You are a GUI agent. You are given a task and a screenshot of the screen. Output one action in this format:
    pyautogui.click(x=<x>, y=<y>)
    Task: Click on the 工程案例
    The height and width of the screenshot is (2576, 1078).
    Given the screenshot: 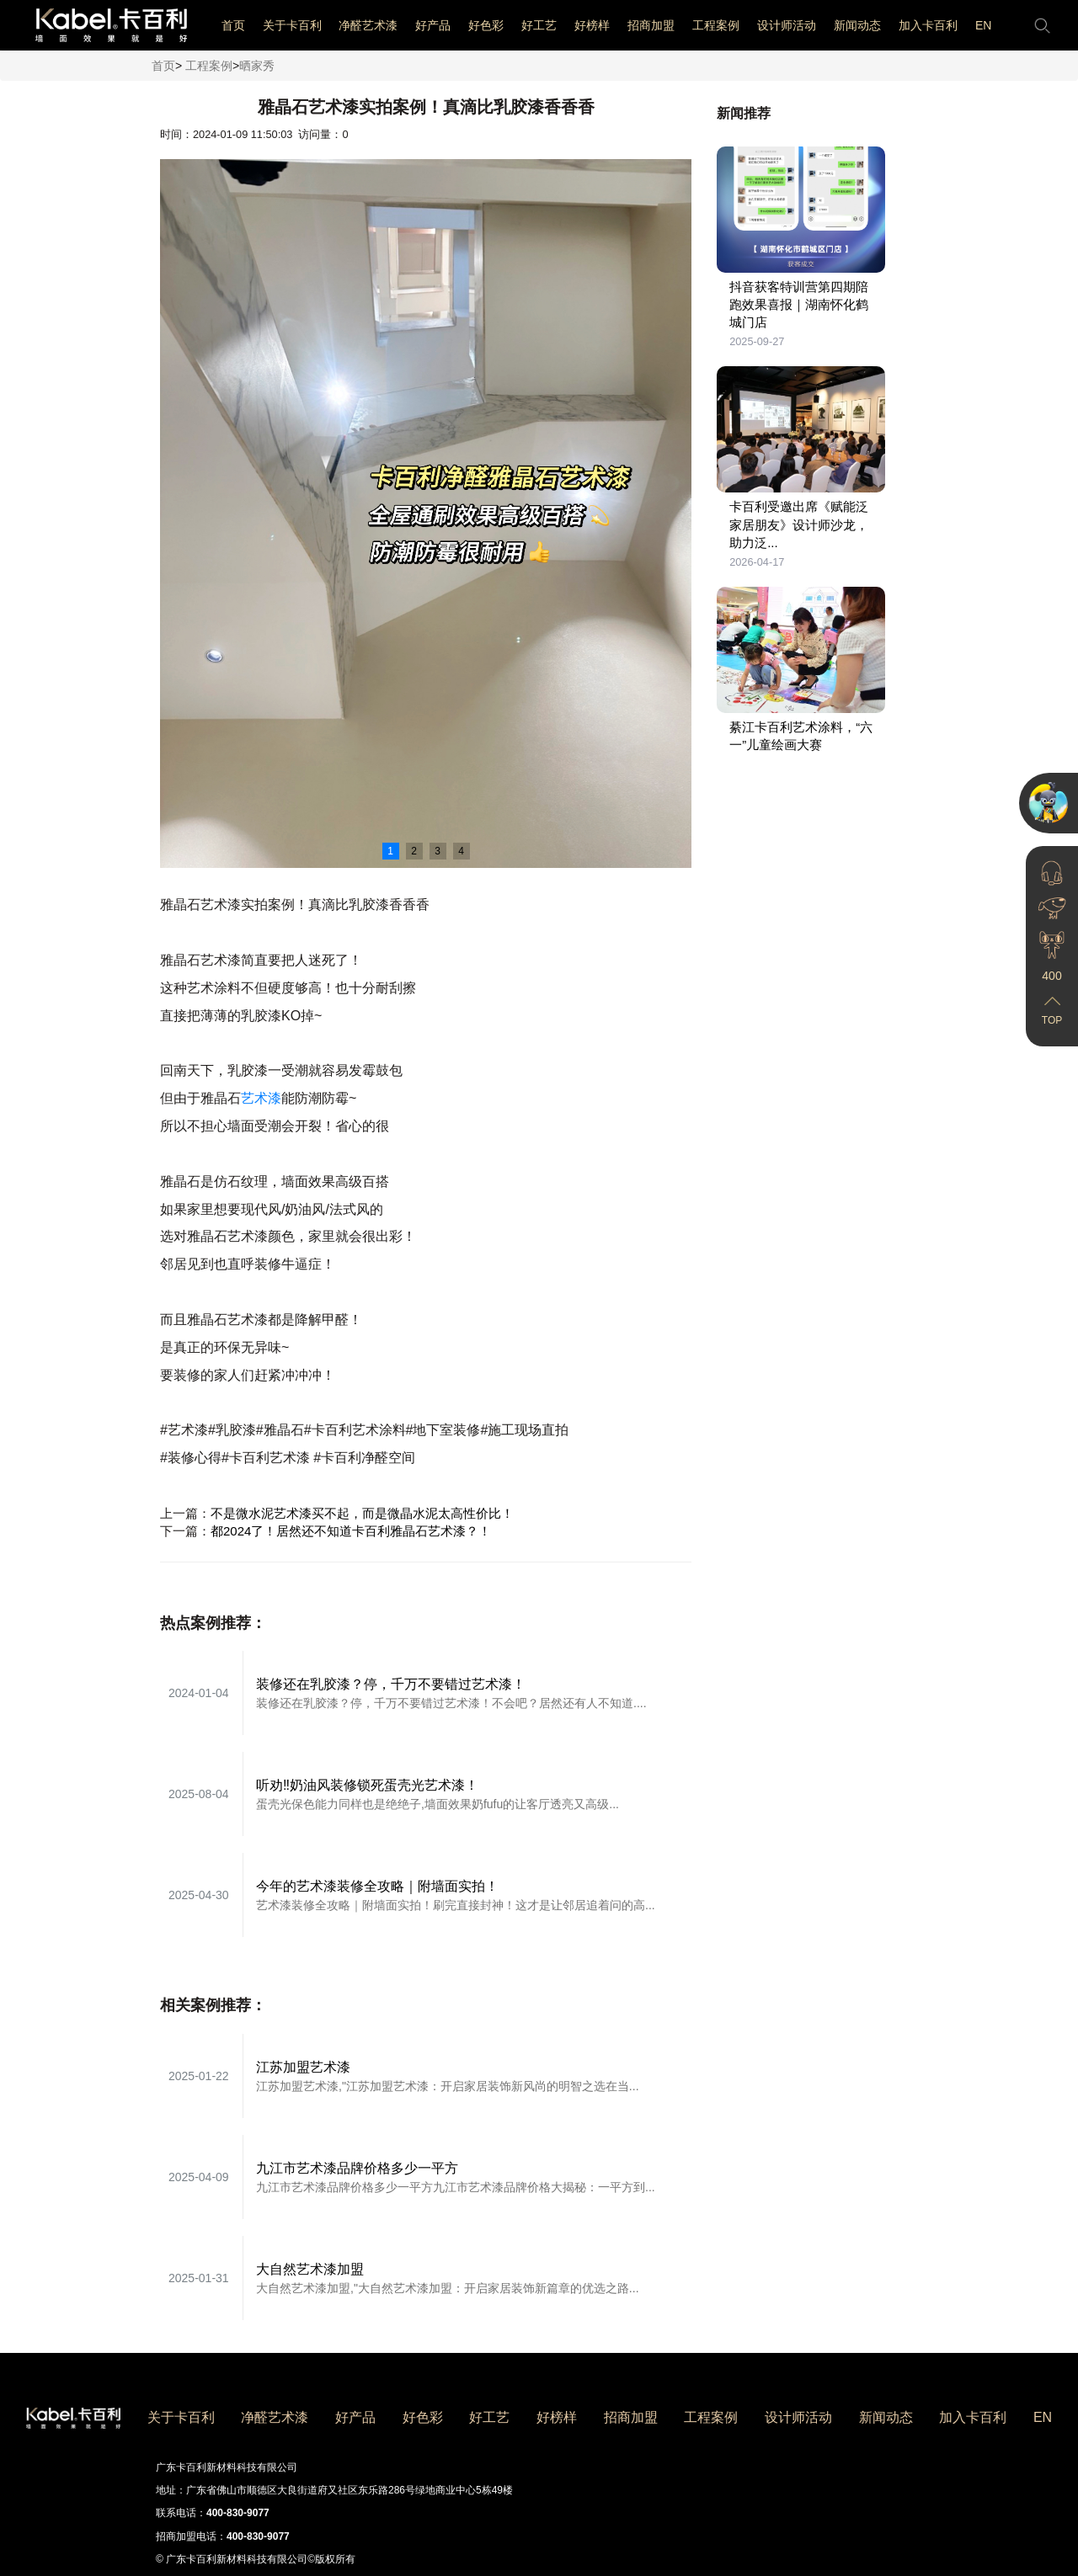 What is the action you would take?
    pyautogui.click(x=715, y=25)
    